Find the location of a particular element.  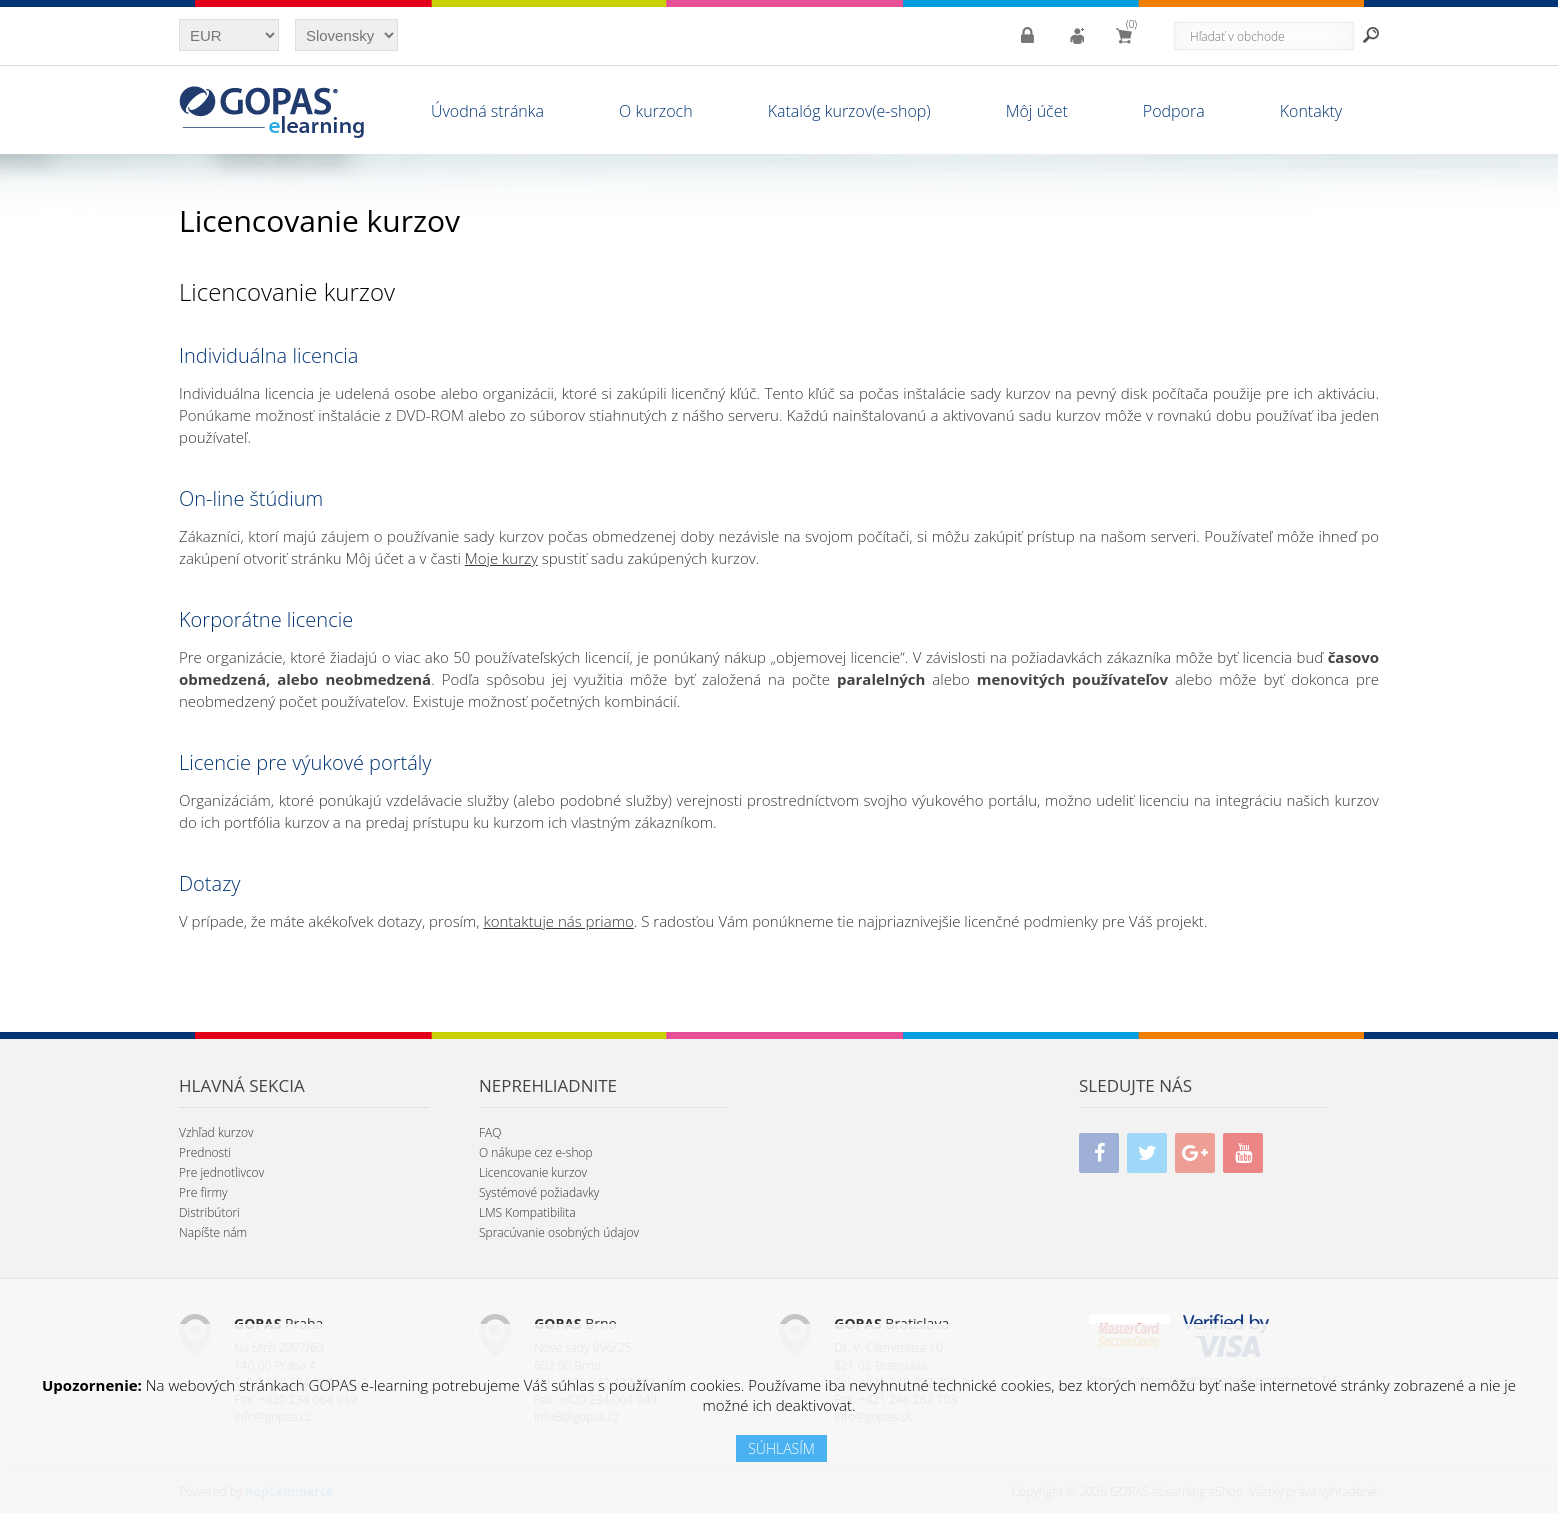

Prednosti is located at coordinates (205, 1152).